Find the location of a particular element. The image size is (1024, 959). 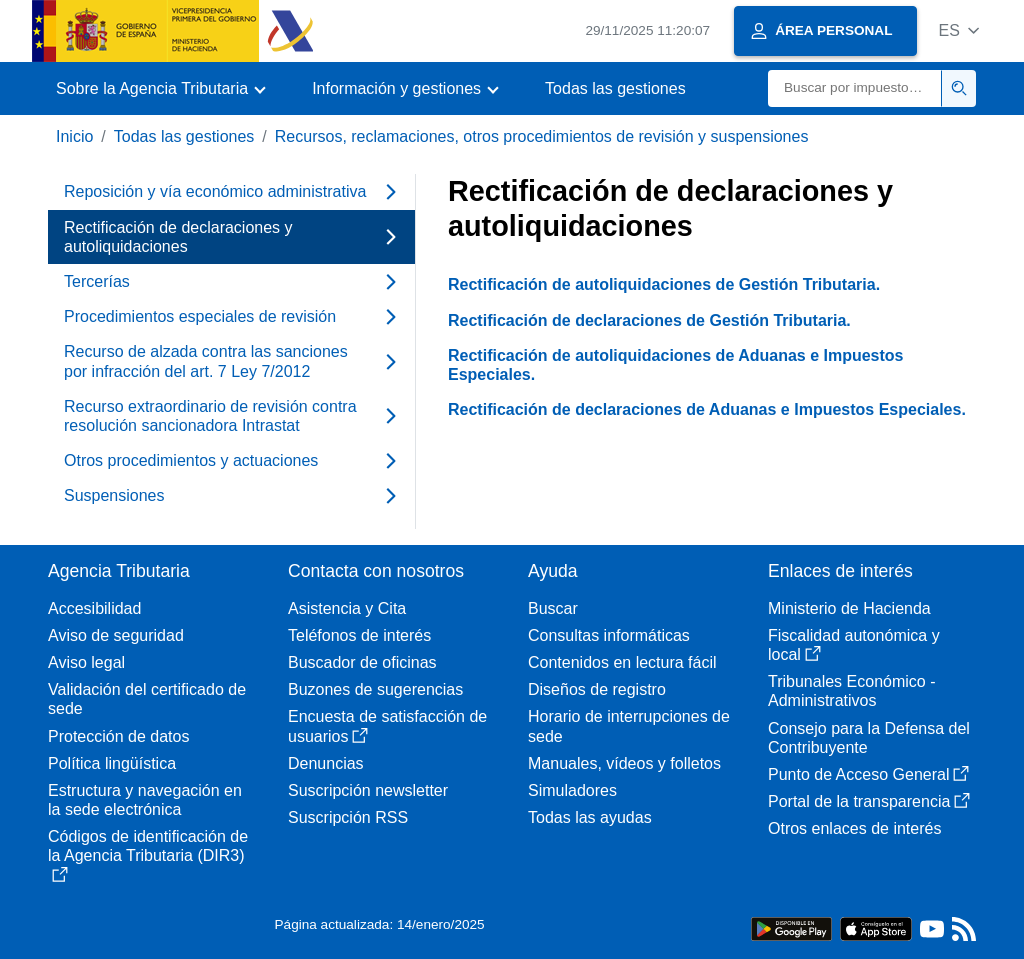

Punto de Acceso General is located at coordinates (868, 774).